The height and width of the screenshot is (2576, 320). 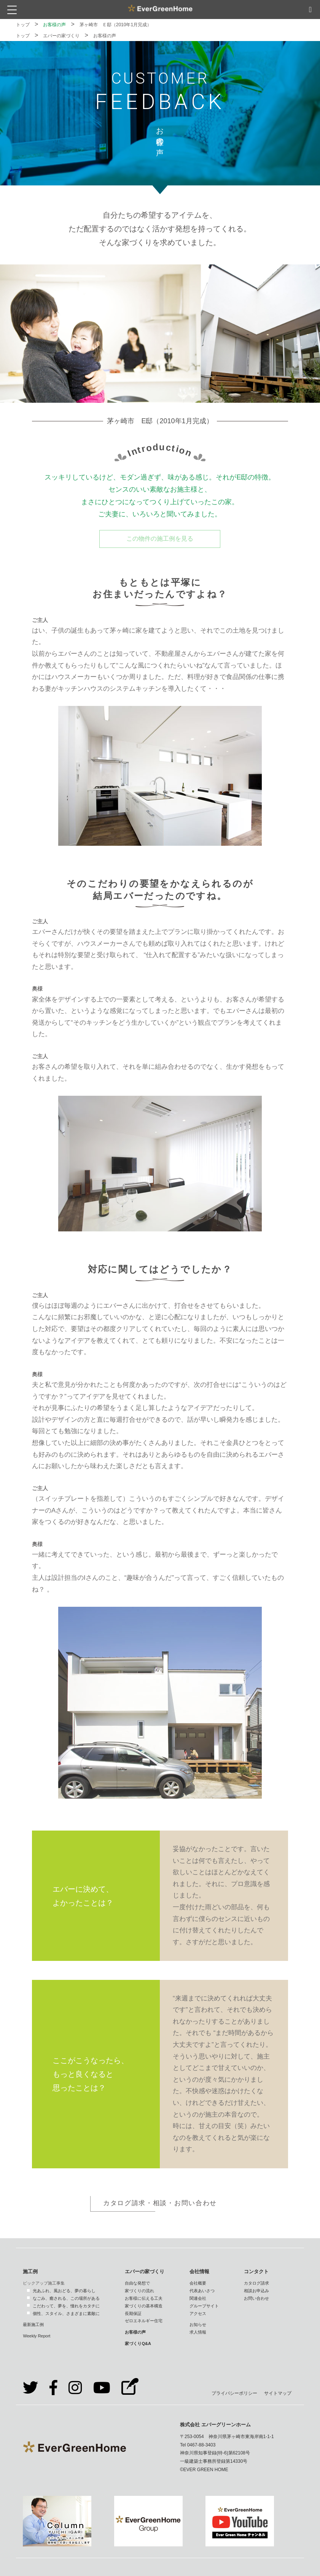 I want to click on グループサイト, so click(x=204, y=2306).